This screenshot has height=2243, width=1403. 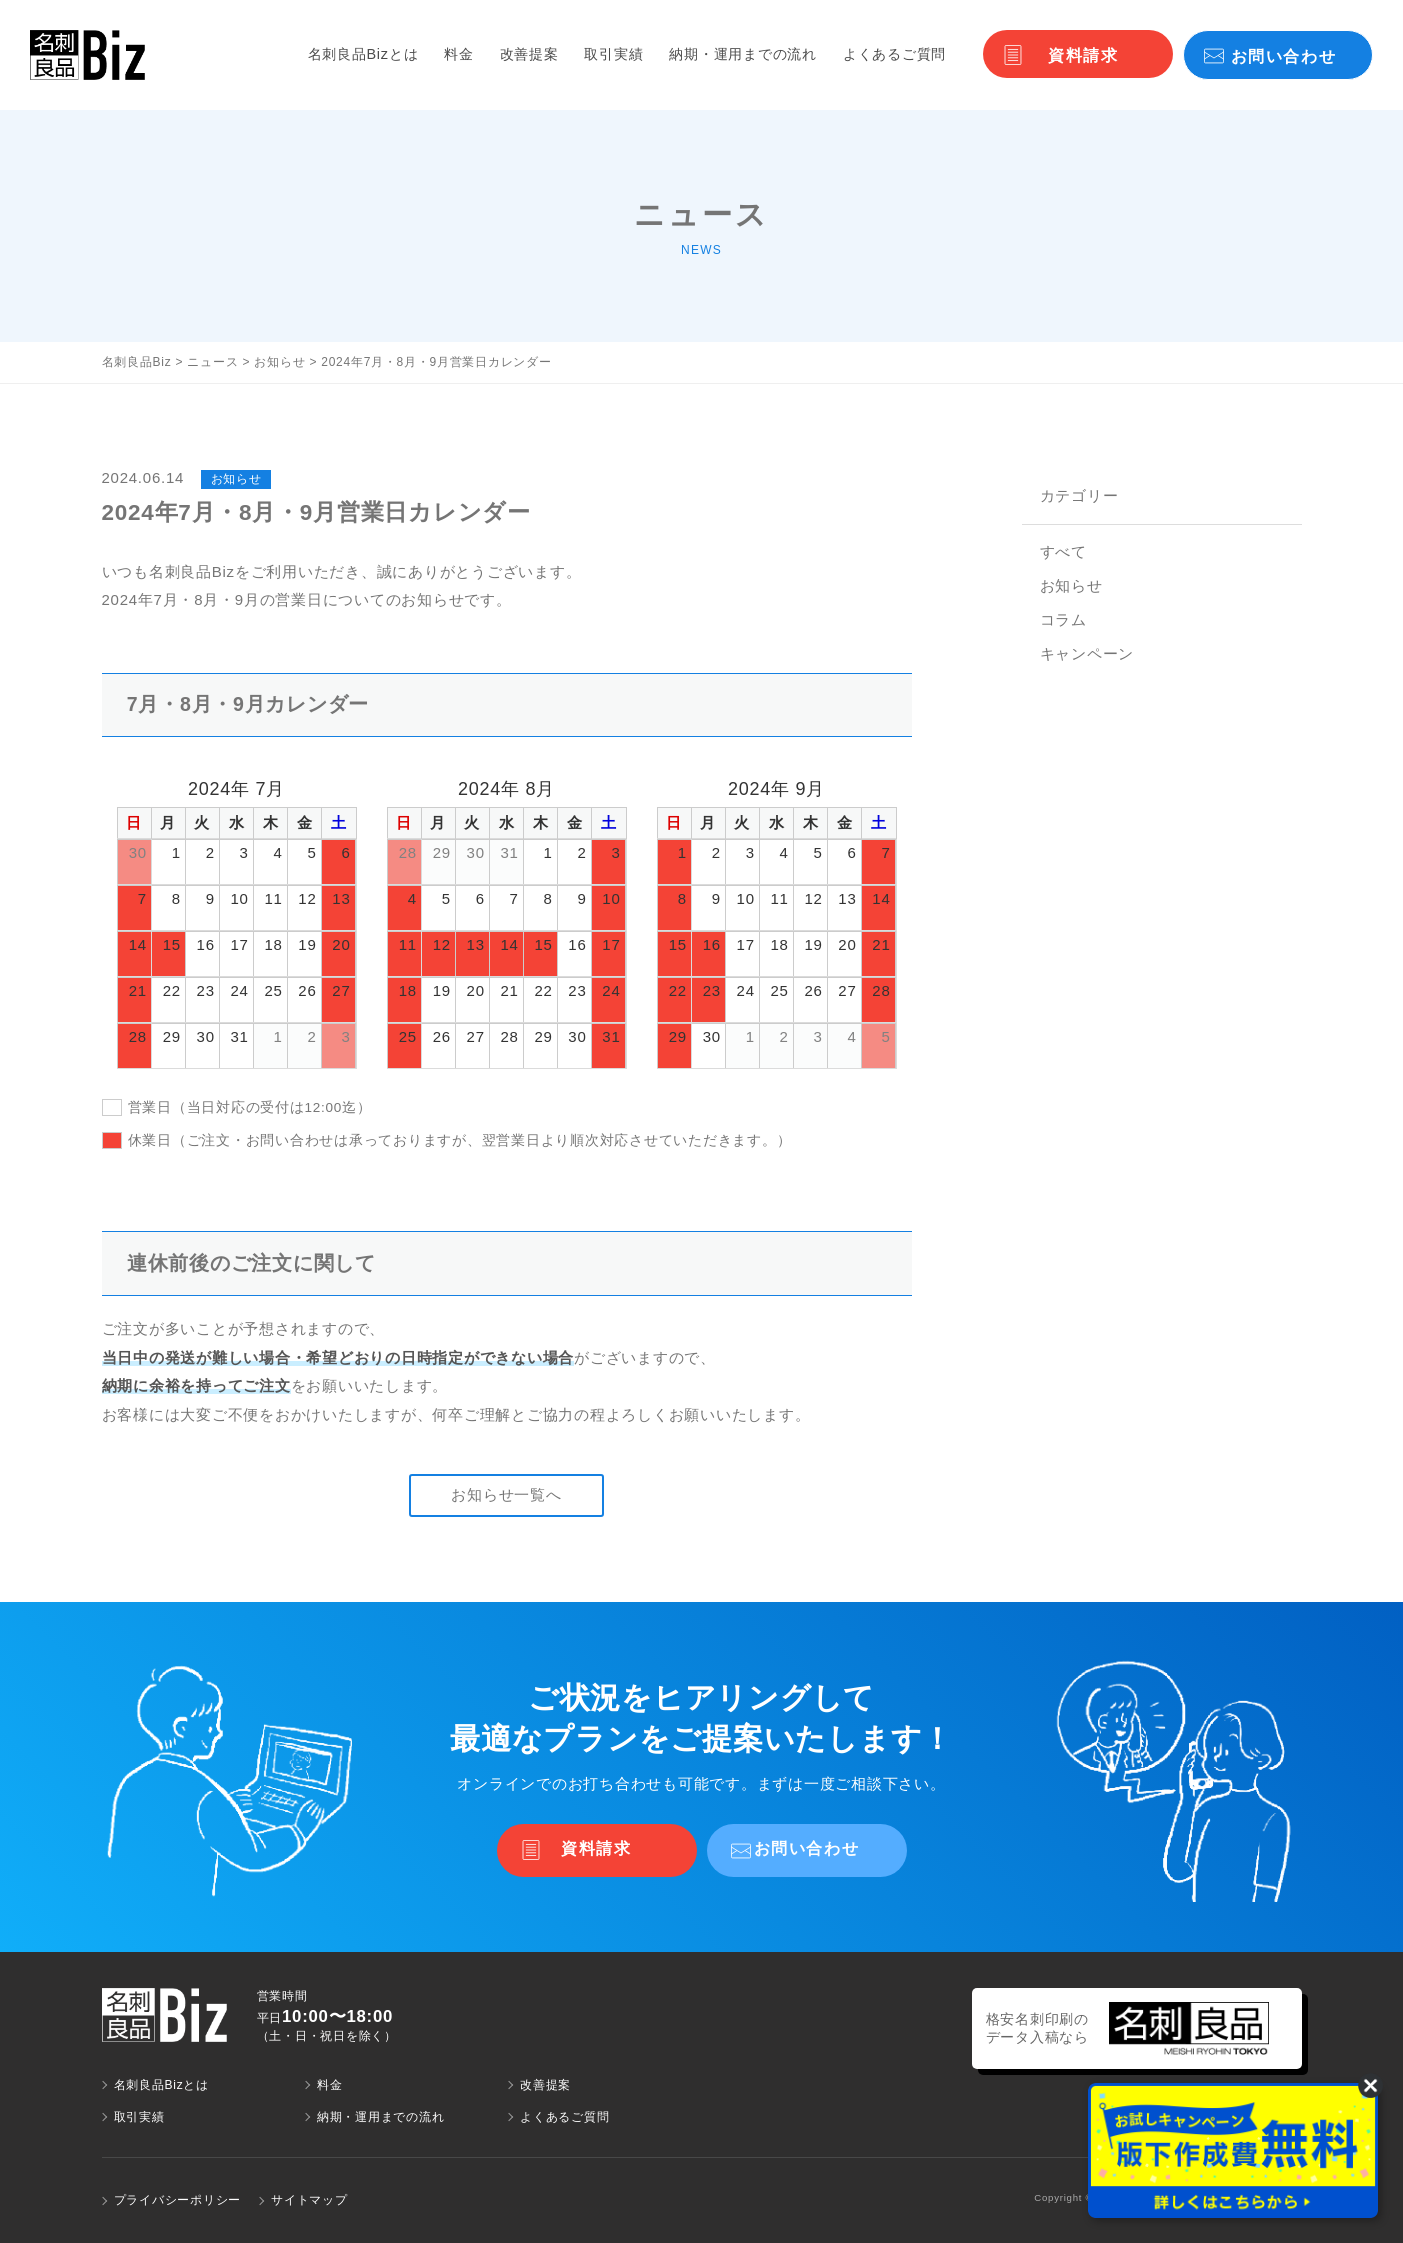 What do you see at coordinates (309, 2200) in the screenshot?
I see `サイトマップ` at bounding box center [309, 2200].